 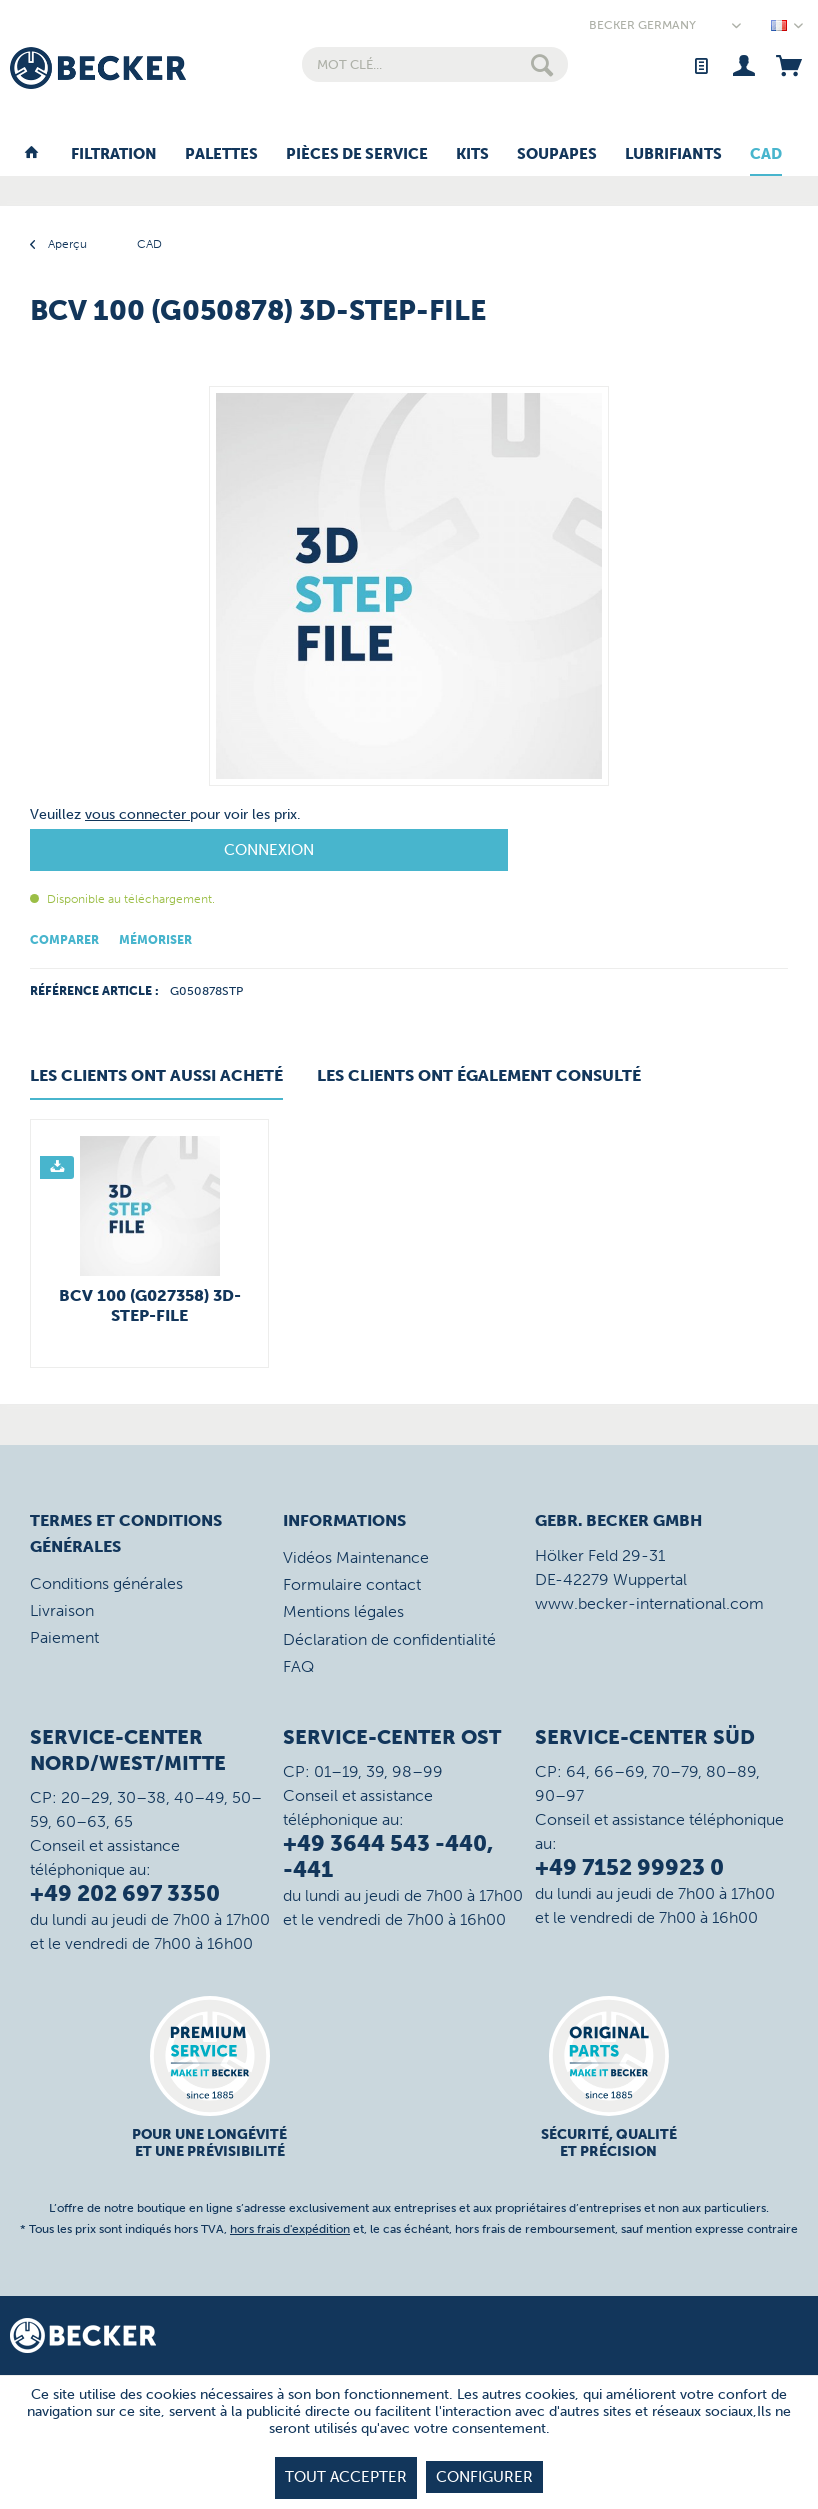 I want to click on Connexion, so click(x=269, y=850).